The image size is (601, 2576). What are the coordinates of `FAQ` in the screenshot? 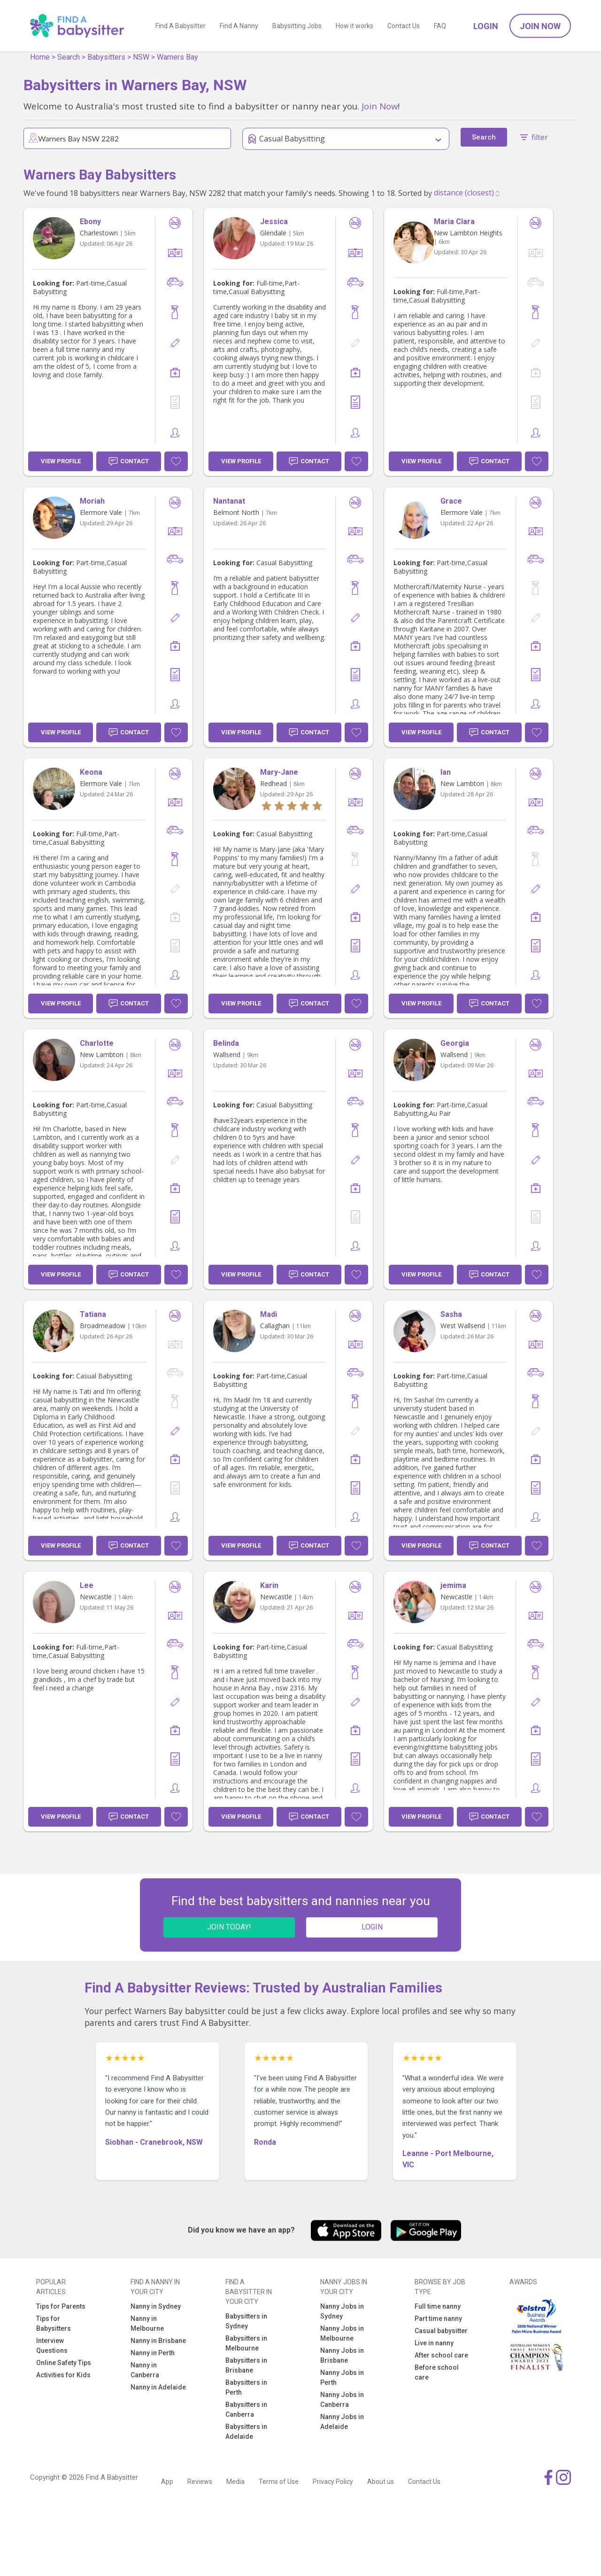 It's located at (440, 26).